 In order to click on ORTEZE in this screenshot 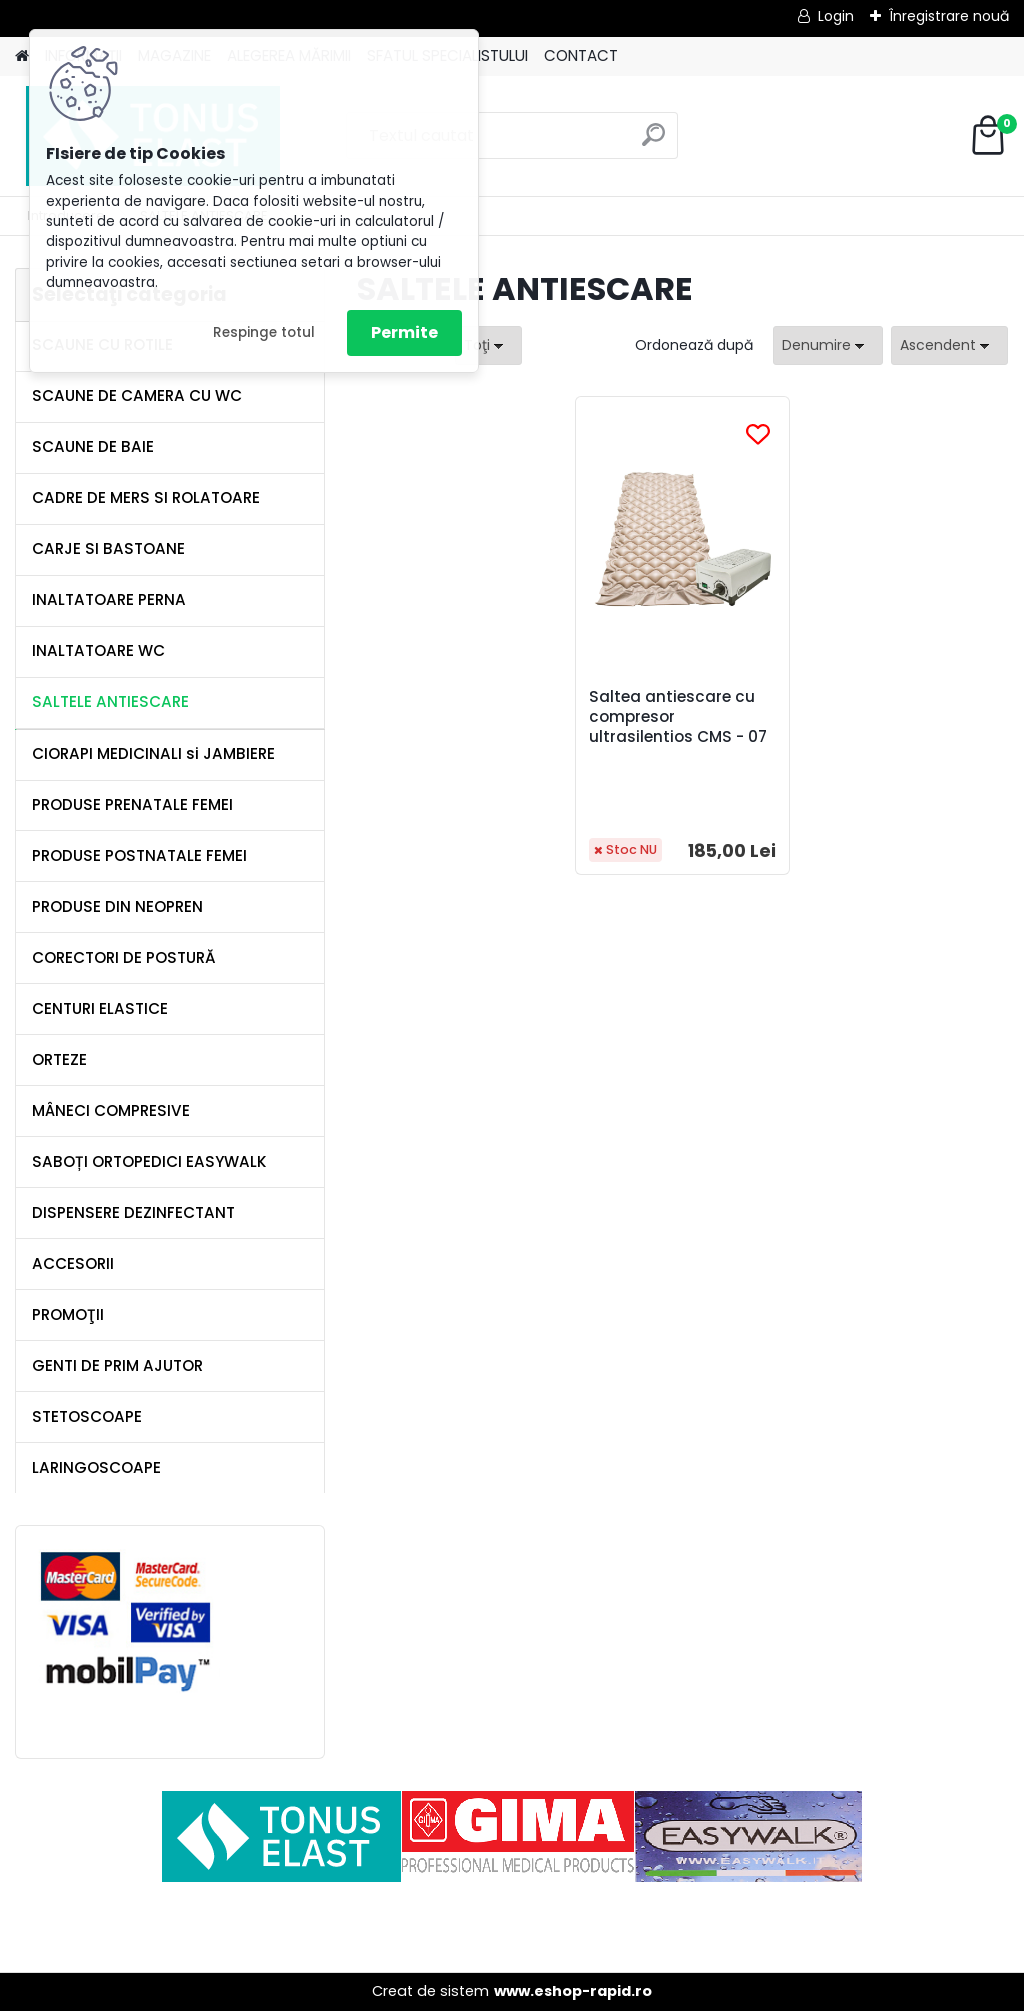, I will do `click(59, 1059)`.